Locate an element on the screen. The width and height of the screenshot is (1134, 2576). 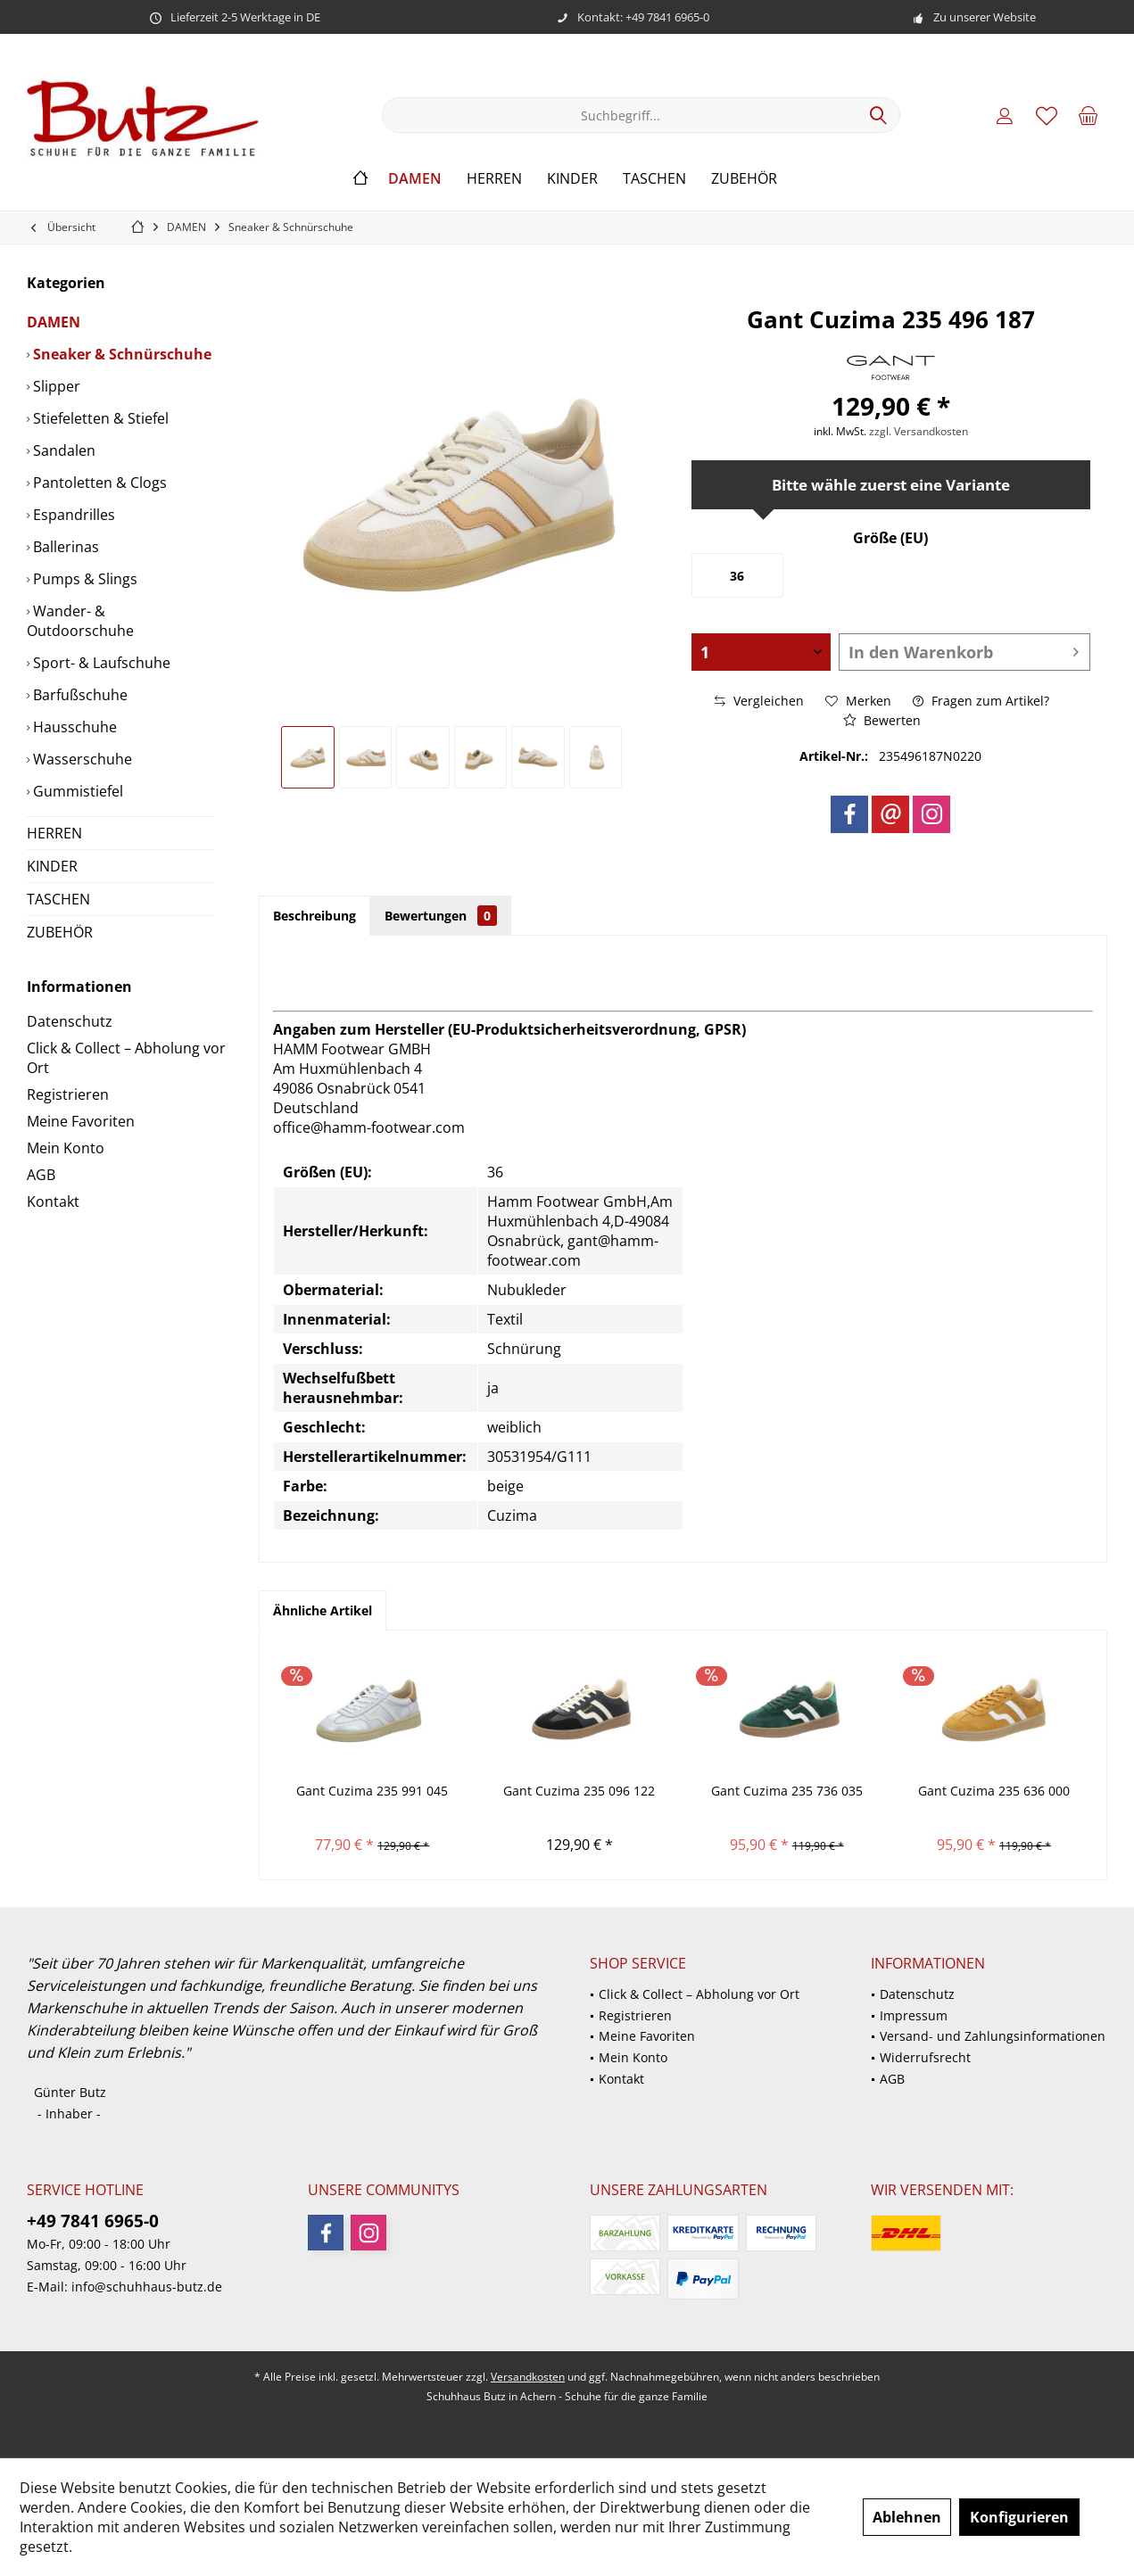
Gant Cuzima 235 736 035 is located at coordinates (787, 1790).